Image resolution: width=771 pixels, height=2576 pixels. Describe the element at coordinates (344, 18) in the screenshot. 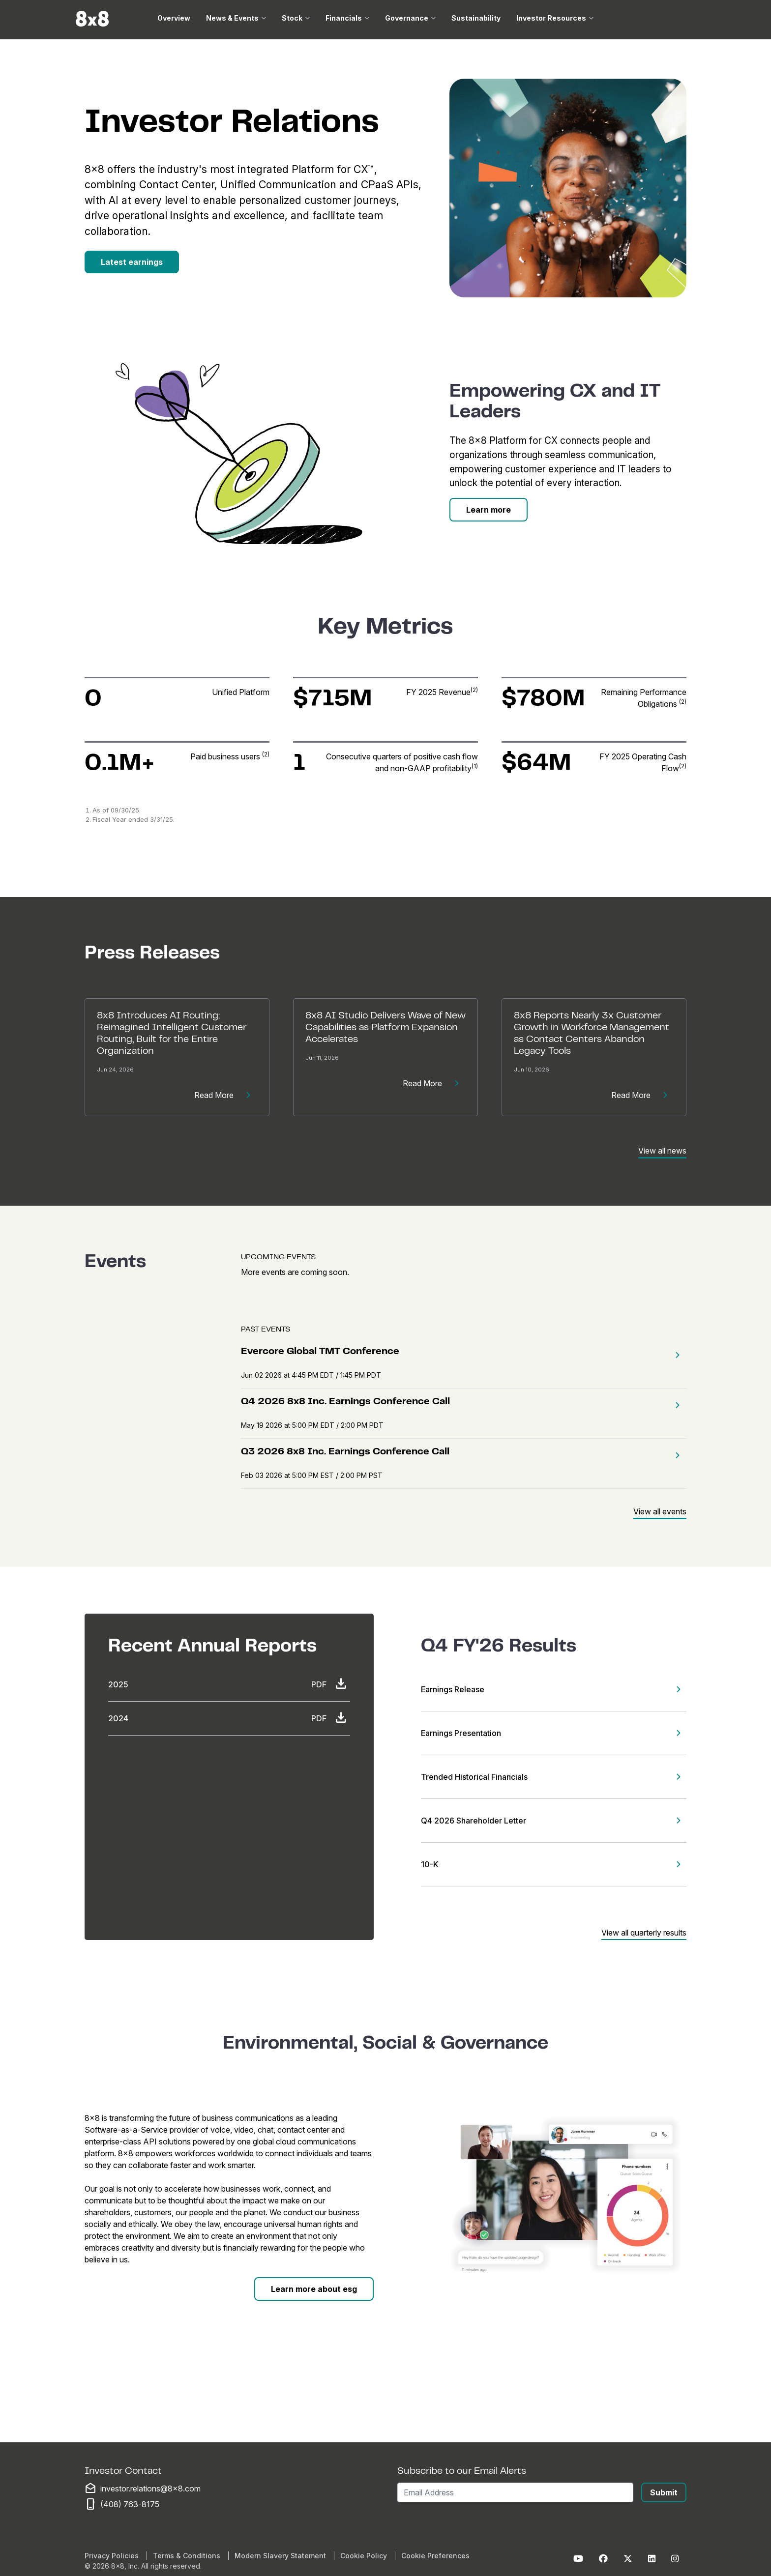

I see `Financials [button]` at that location.